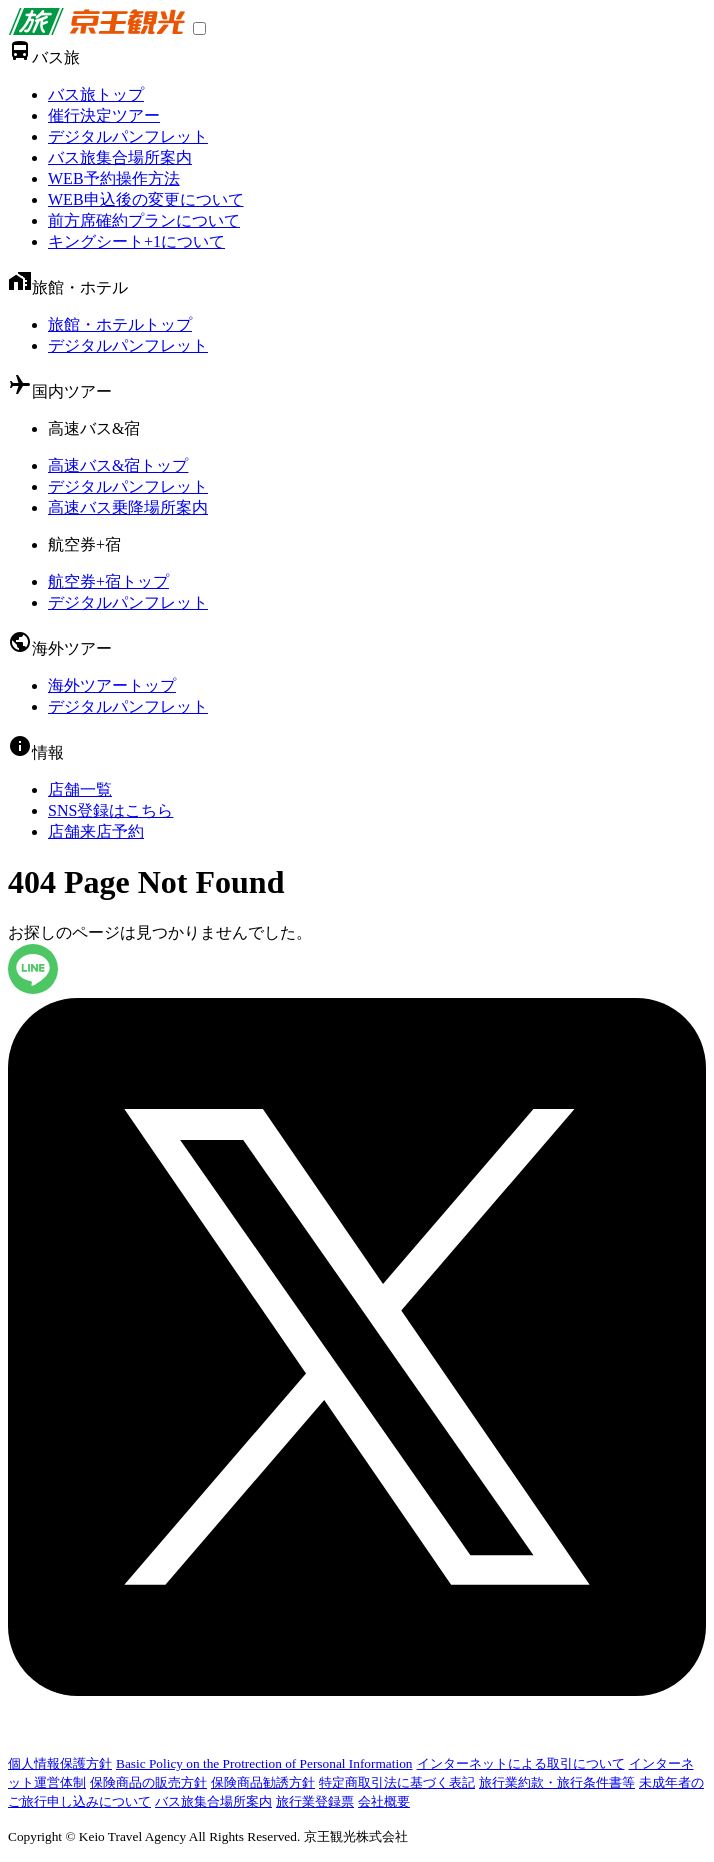 This screenshot has width=714, height=1862. Describe the element at coordinates (557, 1782) in the screenshot. I see `旅行業約款・旅行条件書等` at that location.